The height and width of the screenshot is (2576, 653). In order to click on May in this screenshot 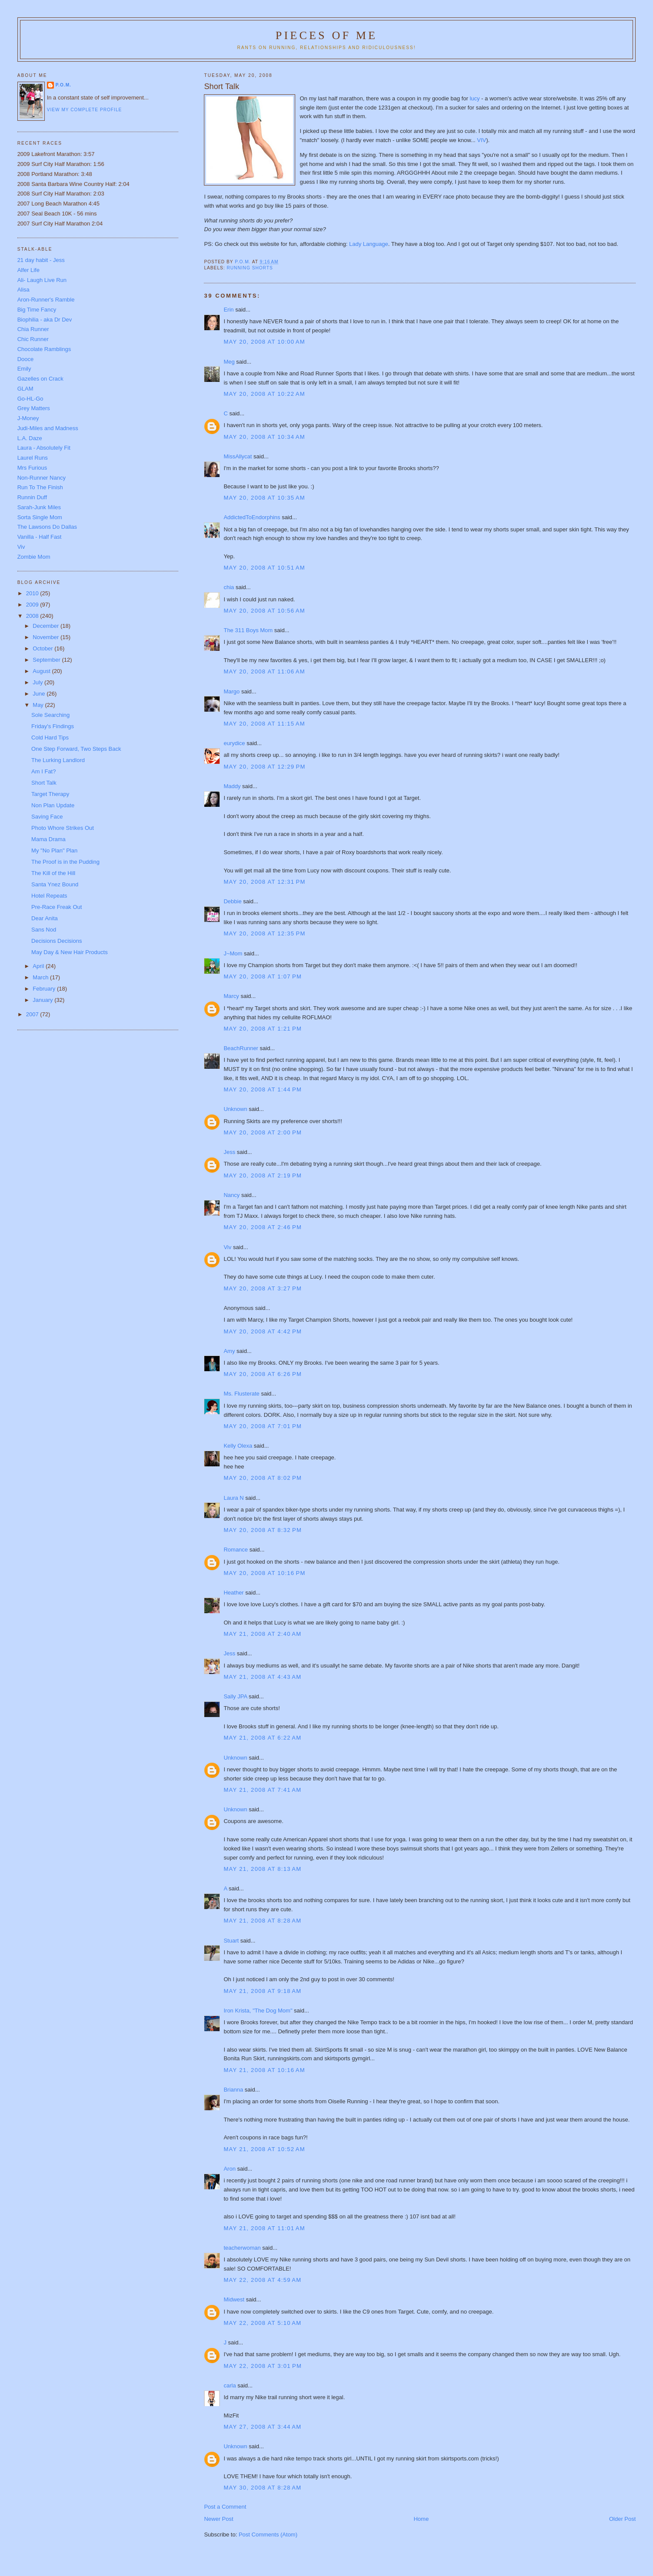, I will do `click(39, 705)`.